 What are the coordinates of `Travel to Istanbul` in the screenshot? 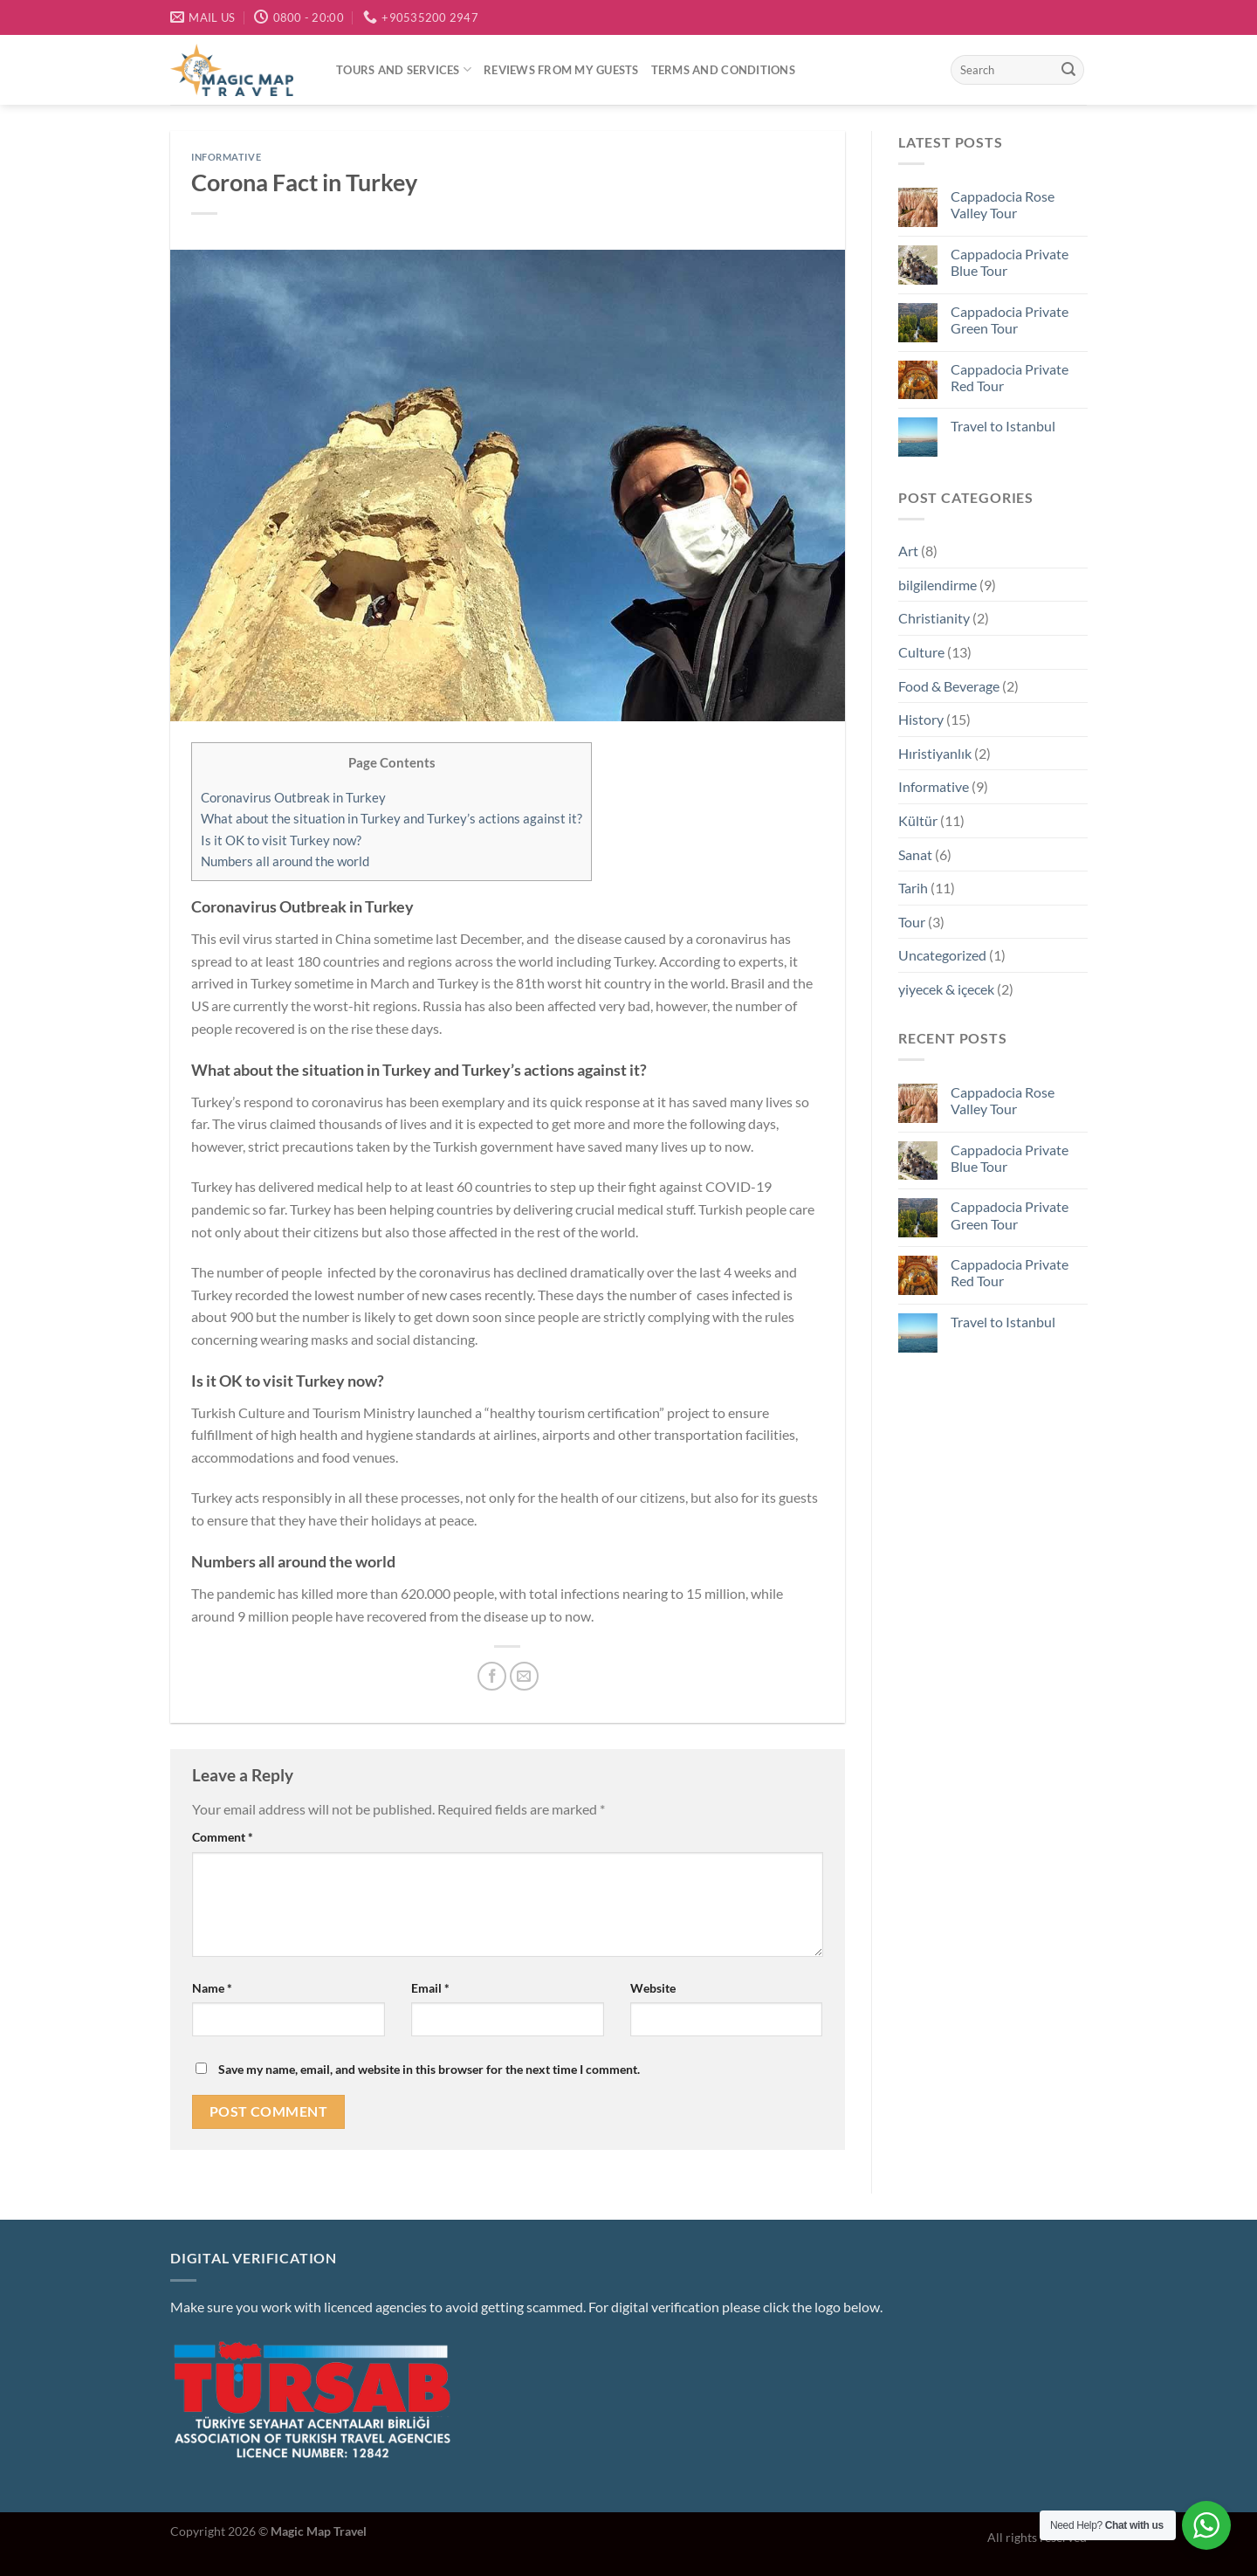 It's located at (1002, 425).